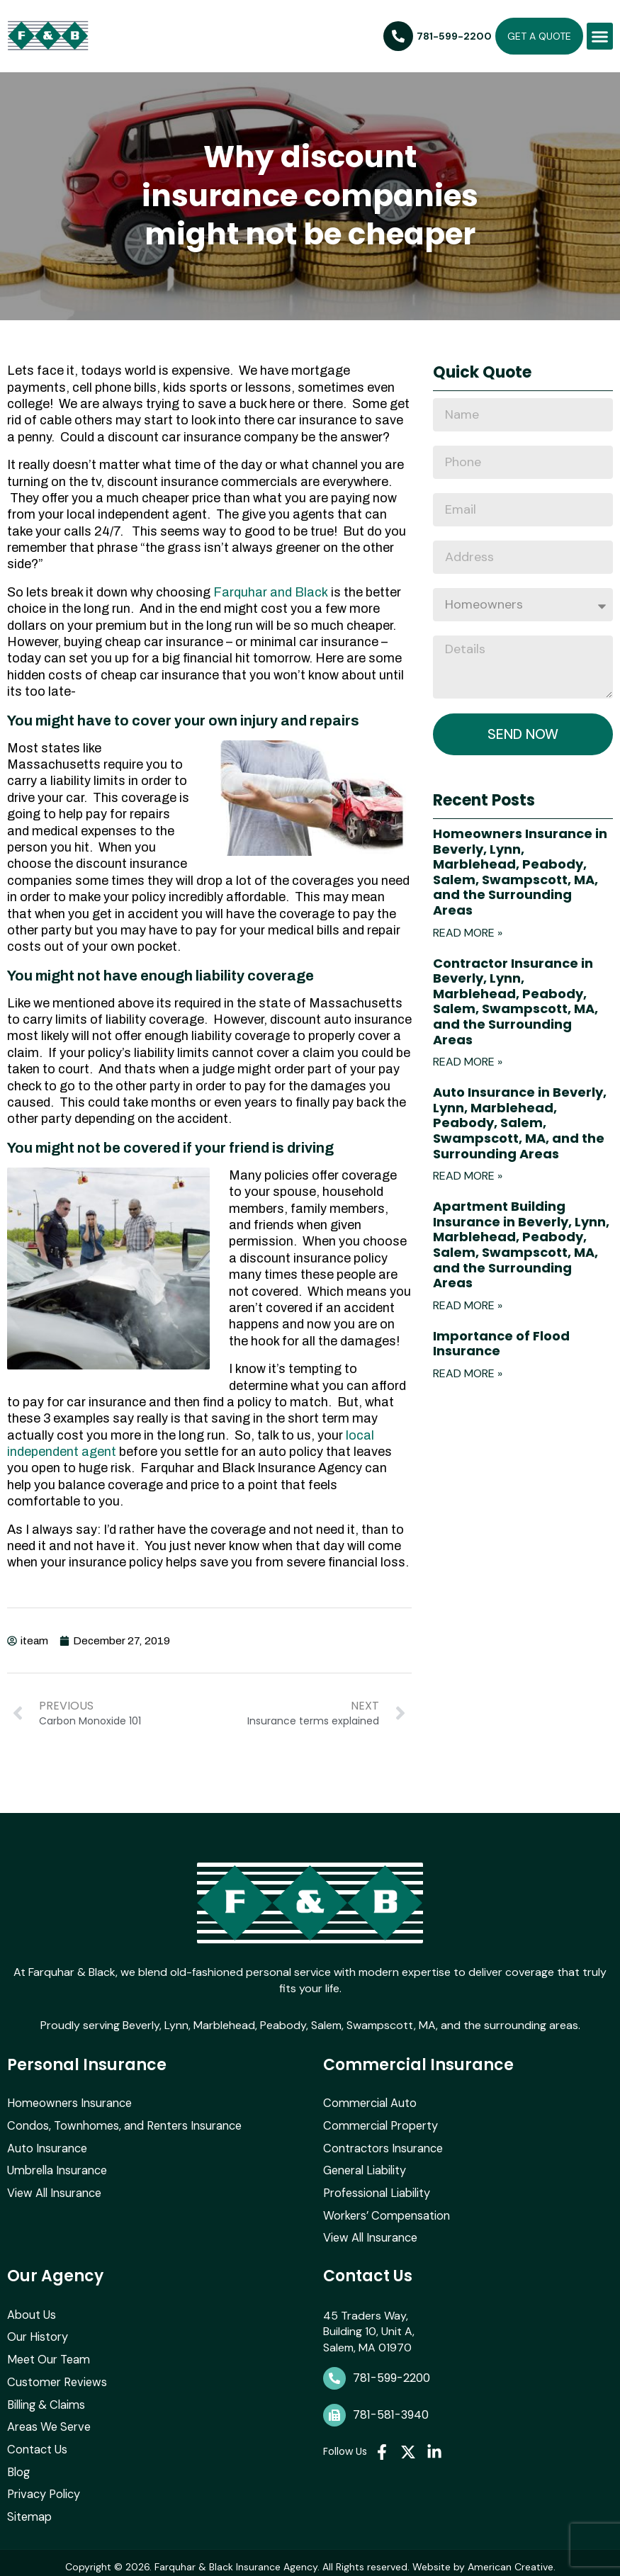 The height and width of the screenshot is (2576, 620). Describe the element at coordinates (512, 2559) in the screenshot. I see `American Creative.` at that location.